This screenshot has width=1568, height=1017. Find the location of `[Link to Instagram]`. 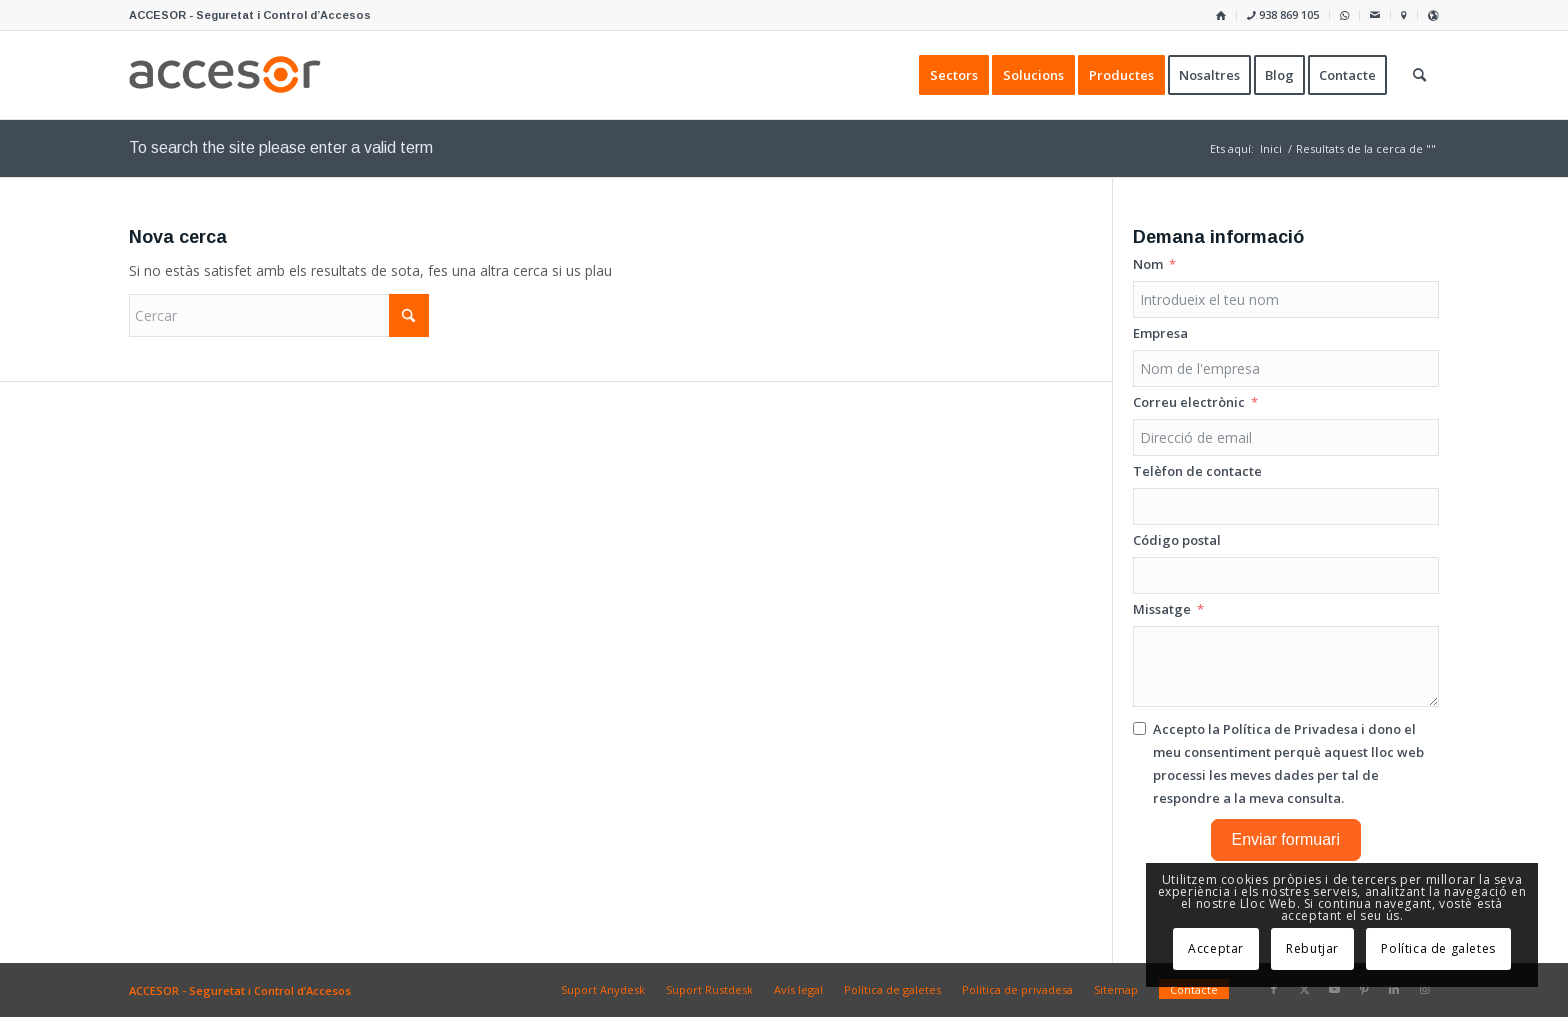

[Link to Instagram] is located at coordinates (1424, 989).